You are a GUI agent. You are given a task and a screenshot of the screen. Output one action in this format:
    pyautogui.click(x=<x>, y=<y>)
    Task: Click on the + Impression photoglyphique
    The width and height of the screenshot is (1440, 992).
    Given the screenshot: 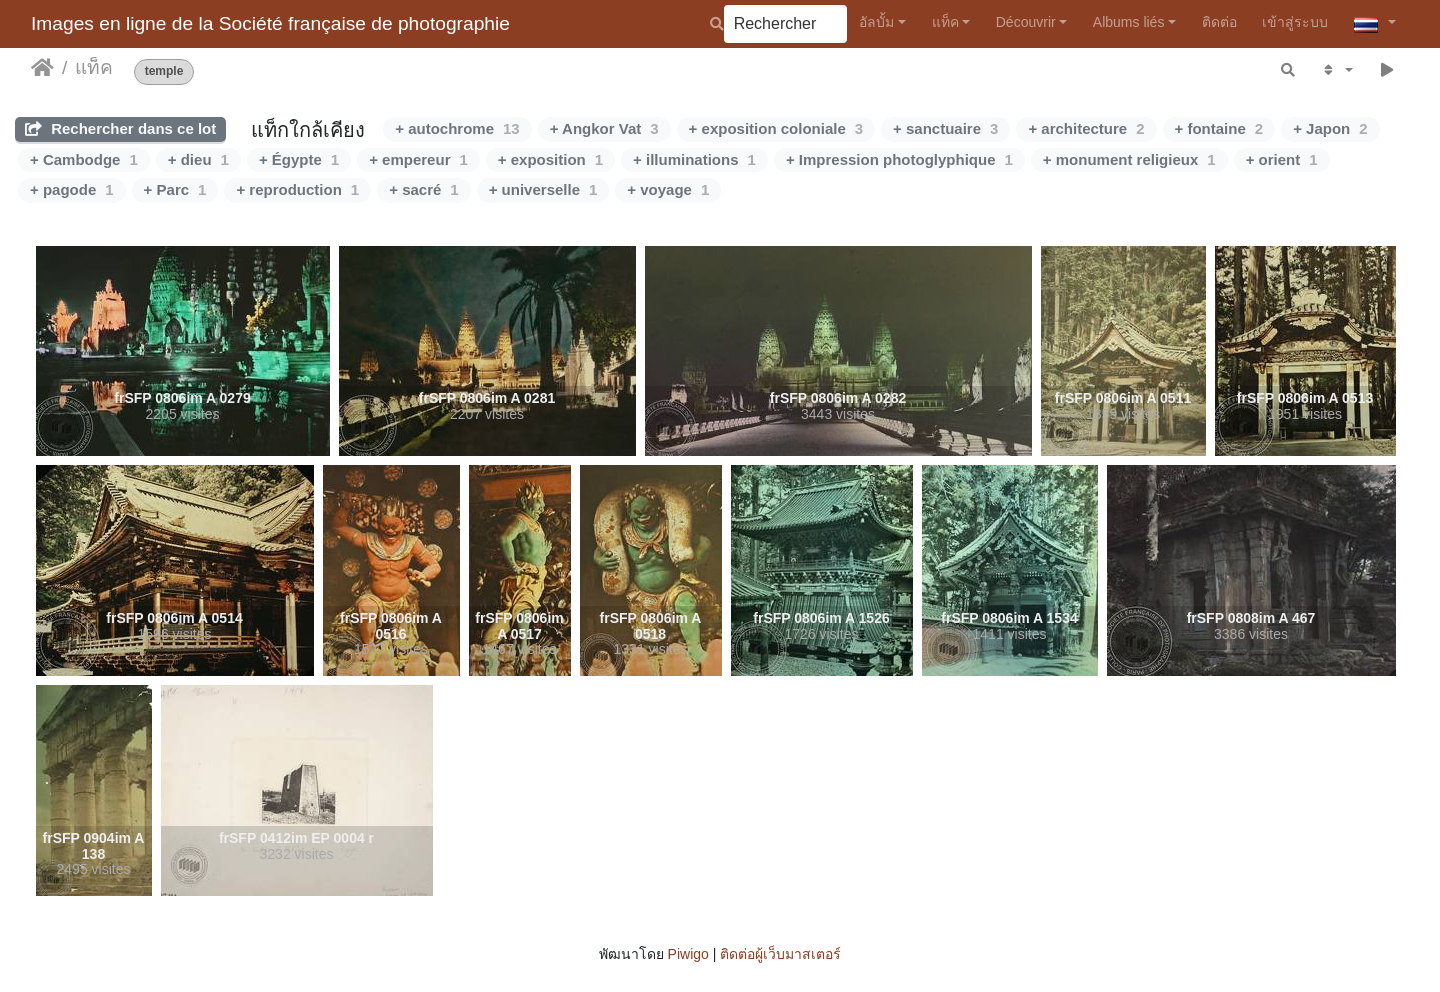 What is the action you would take?
    pyautogui.click(x=899, y=159)
    